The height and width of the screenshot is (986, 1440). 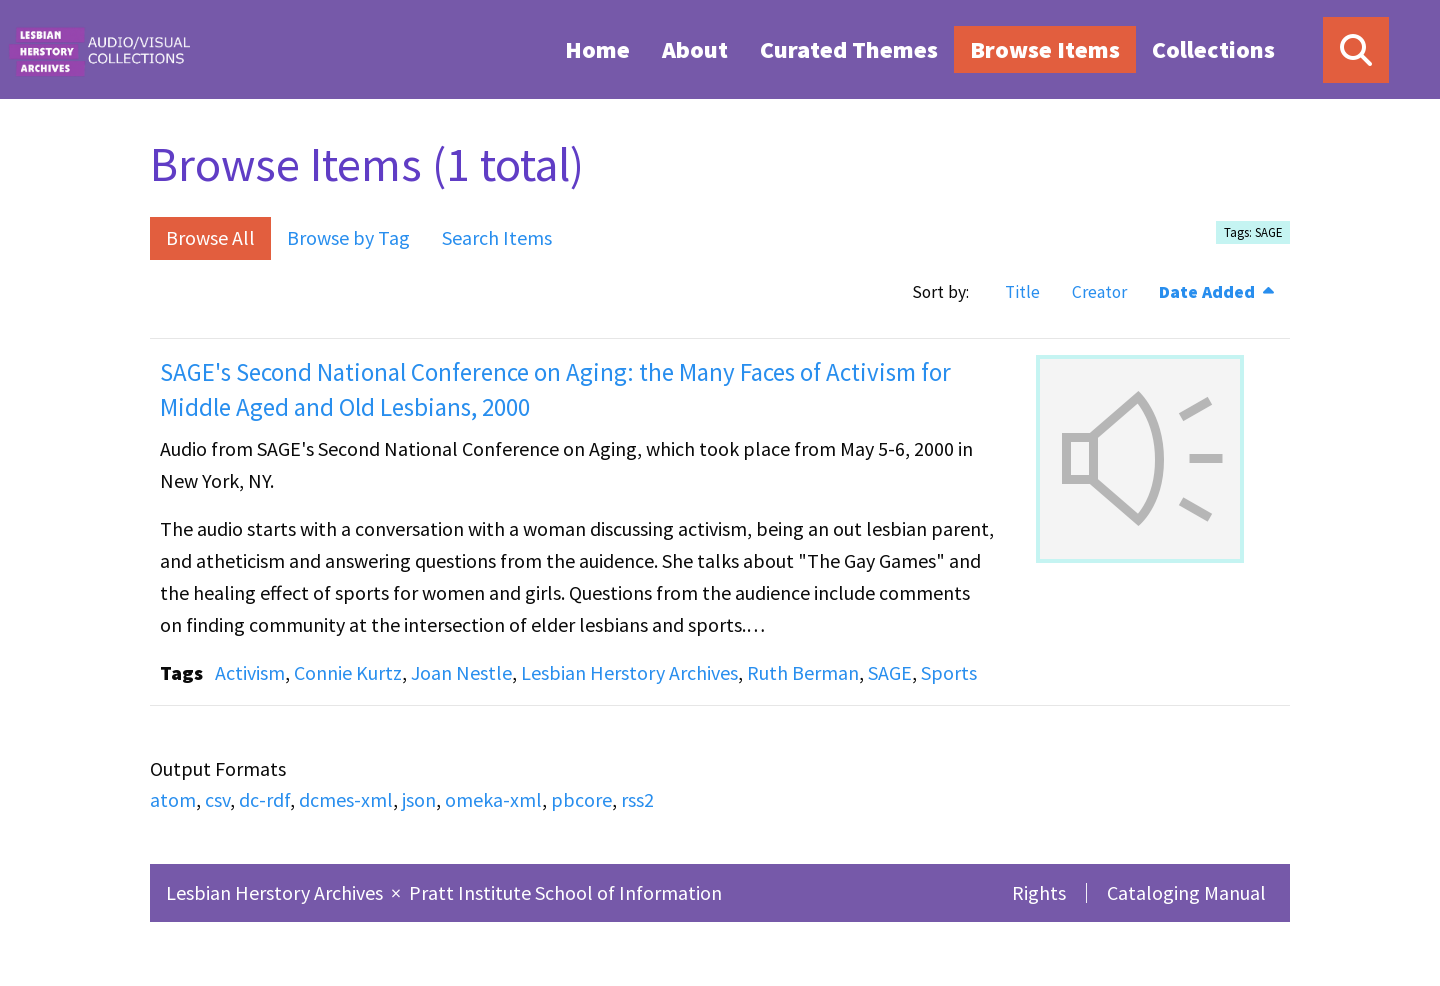 What do you see at coordinates (493, 799) in the screenshot?
I see `omeka-xml` at bounding box center [493, 799].